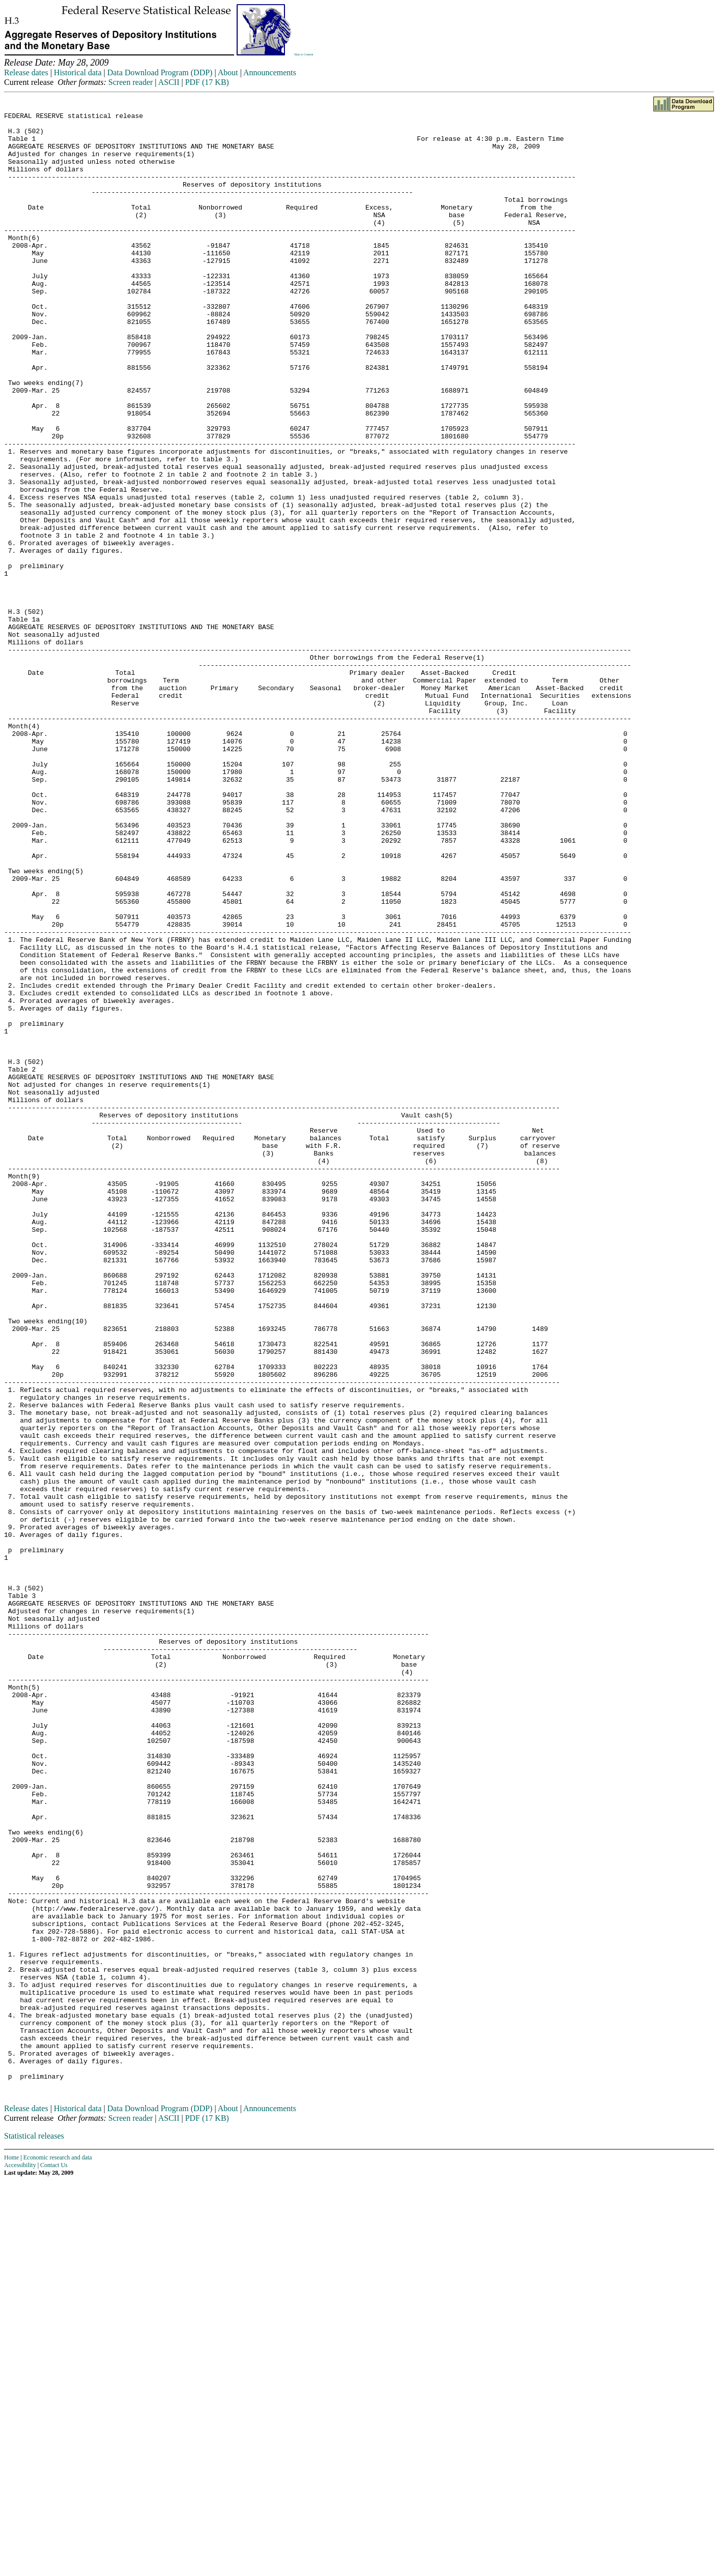 The image size is (718, 2576). I want to click on About, so click(228, 72).